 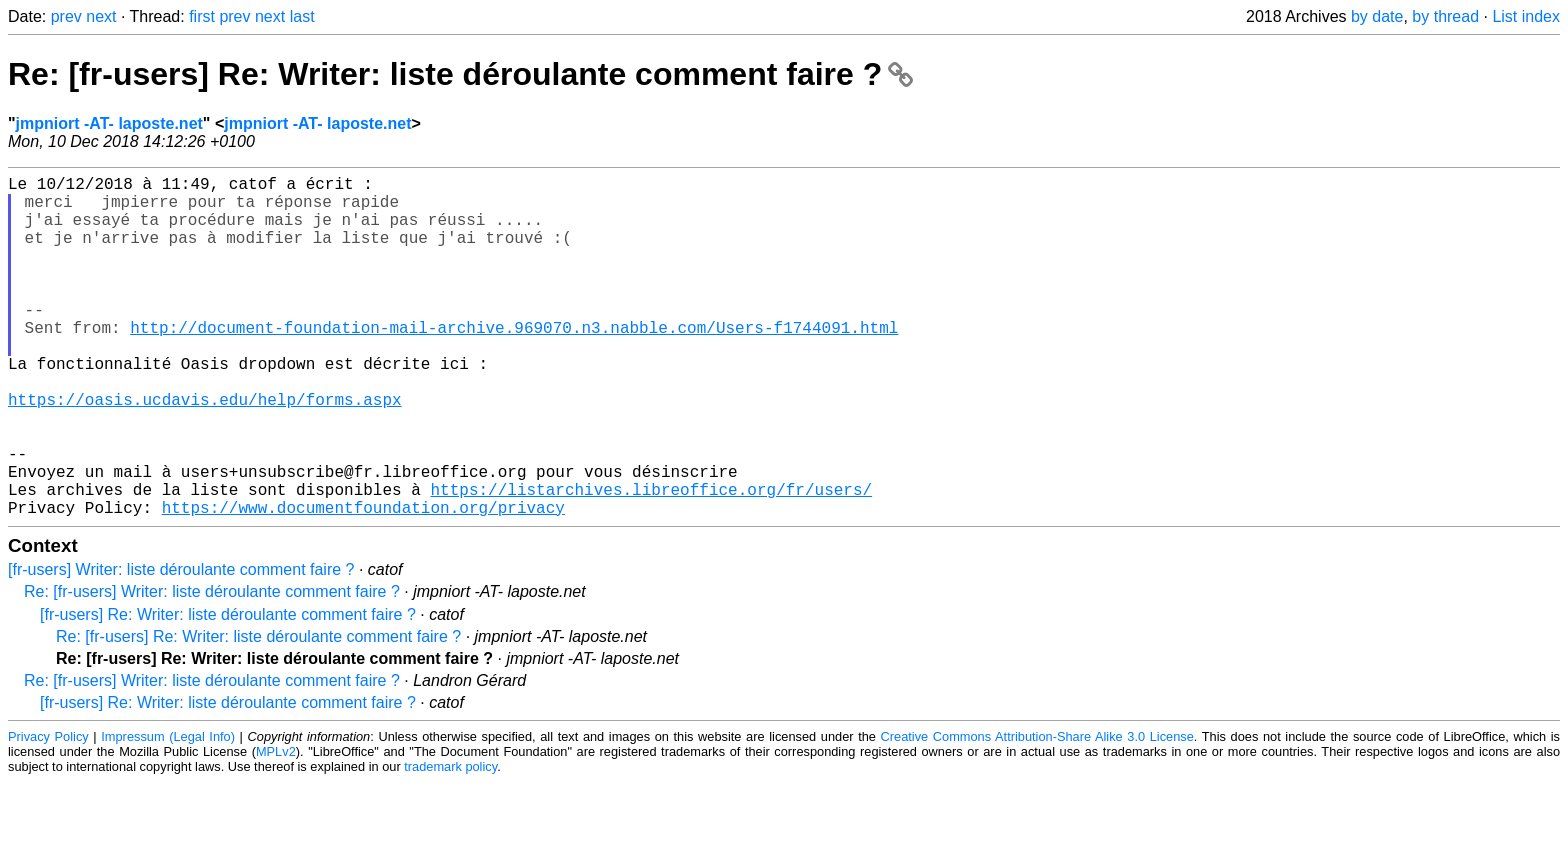 What do you see at coordinates (450, 842) in the screenshot?
I see `trademark policy` at bounding box center [450, 842].